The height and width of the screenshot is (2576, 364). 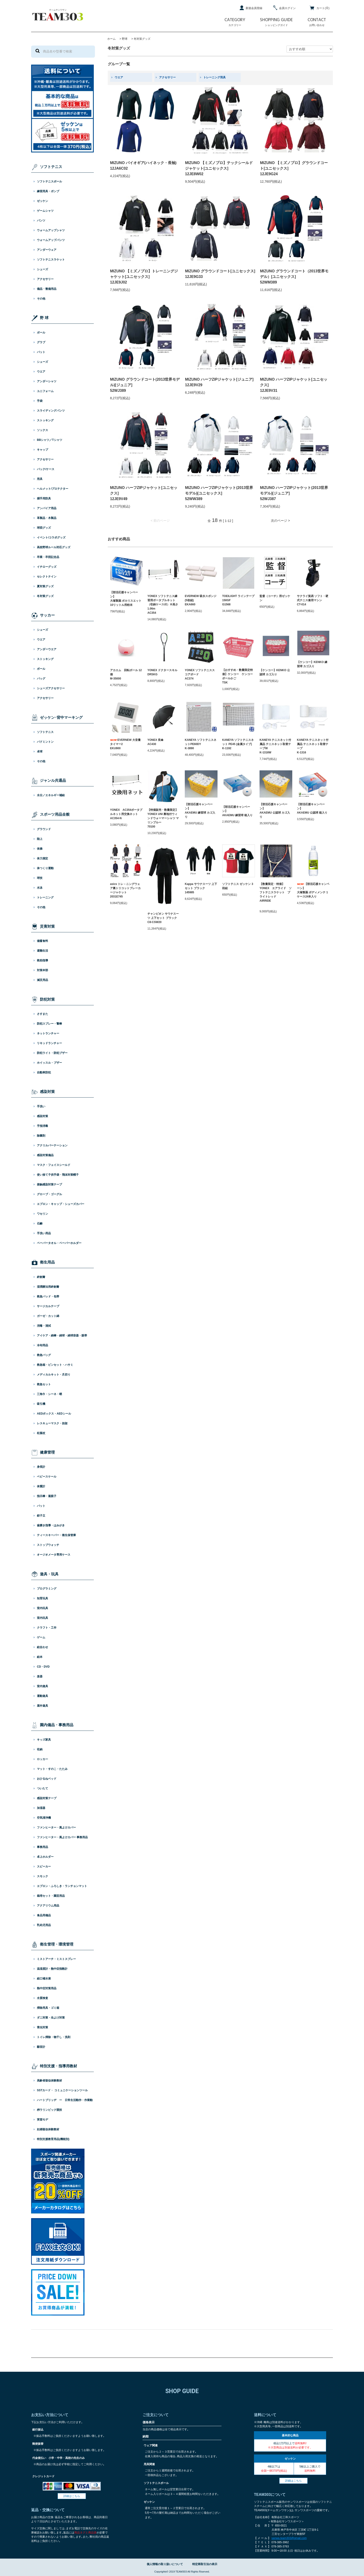 I want to click on ボール, so click(x=41, y=332).